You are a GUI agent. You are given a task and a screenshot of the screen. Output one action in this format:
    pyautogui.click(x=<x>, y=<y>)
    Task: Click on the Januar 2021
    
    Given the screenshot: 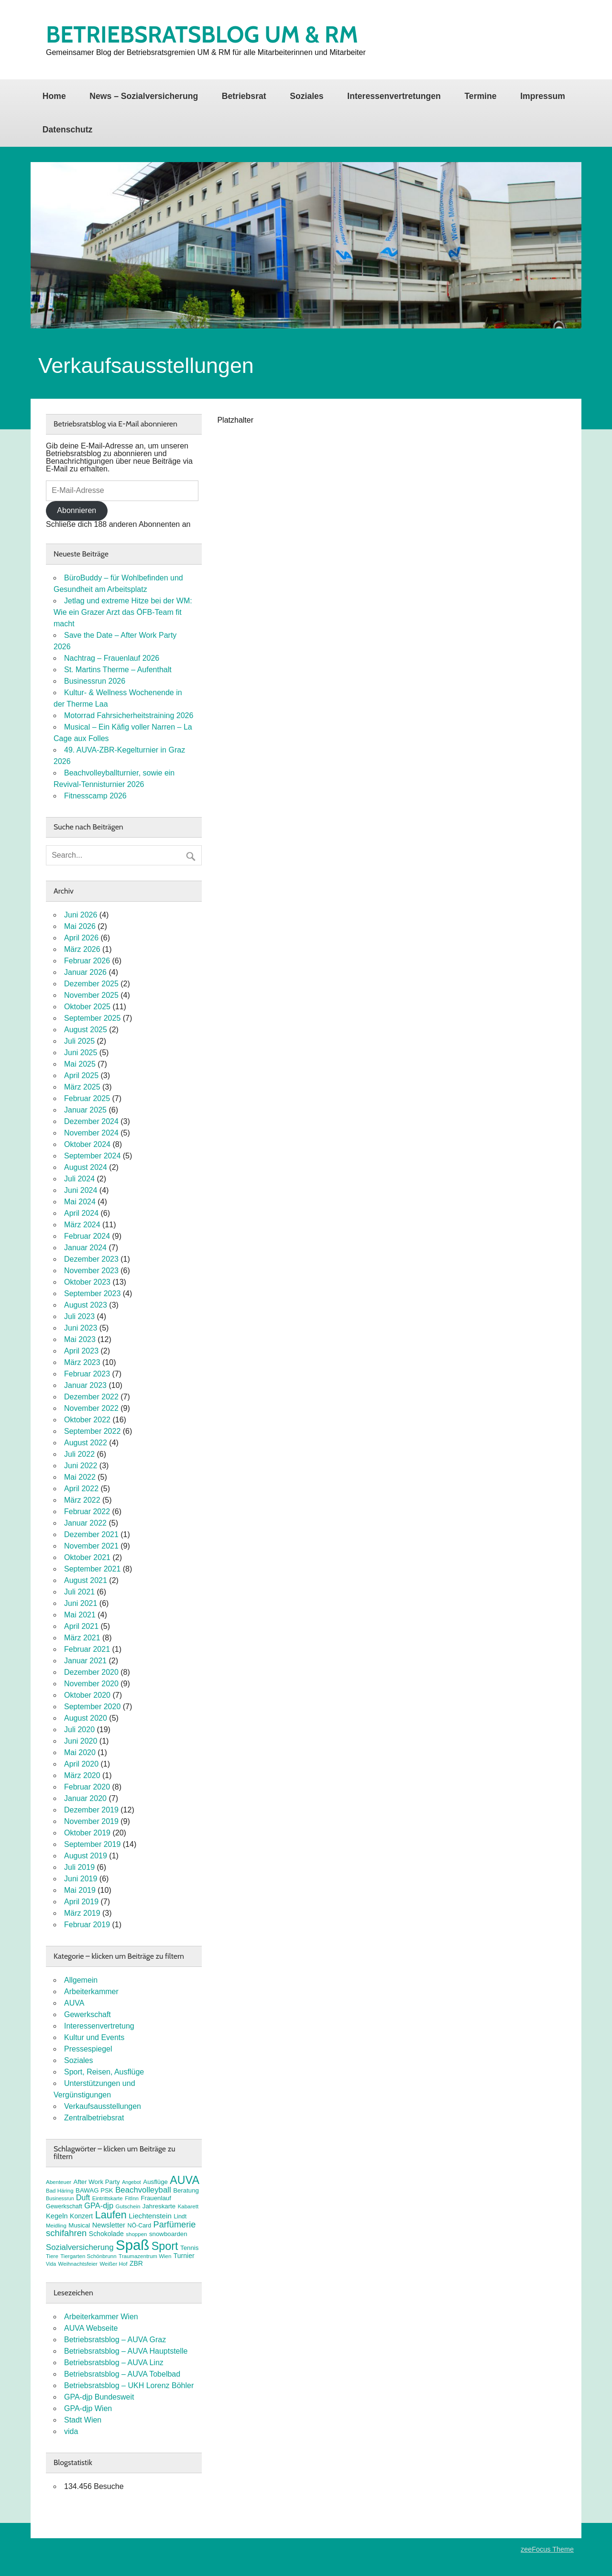 What is the action you would take?
    pyautogui.click(x=85, y=1661)
    